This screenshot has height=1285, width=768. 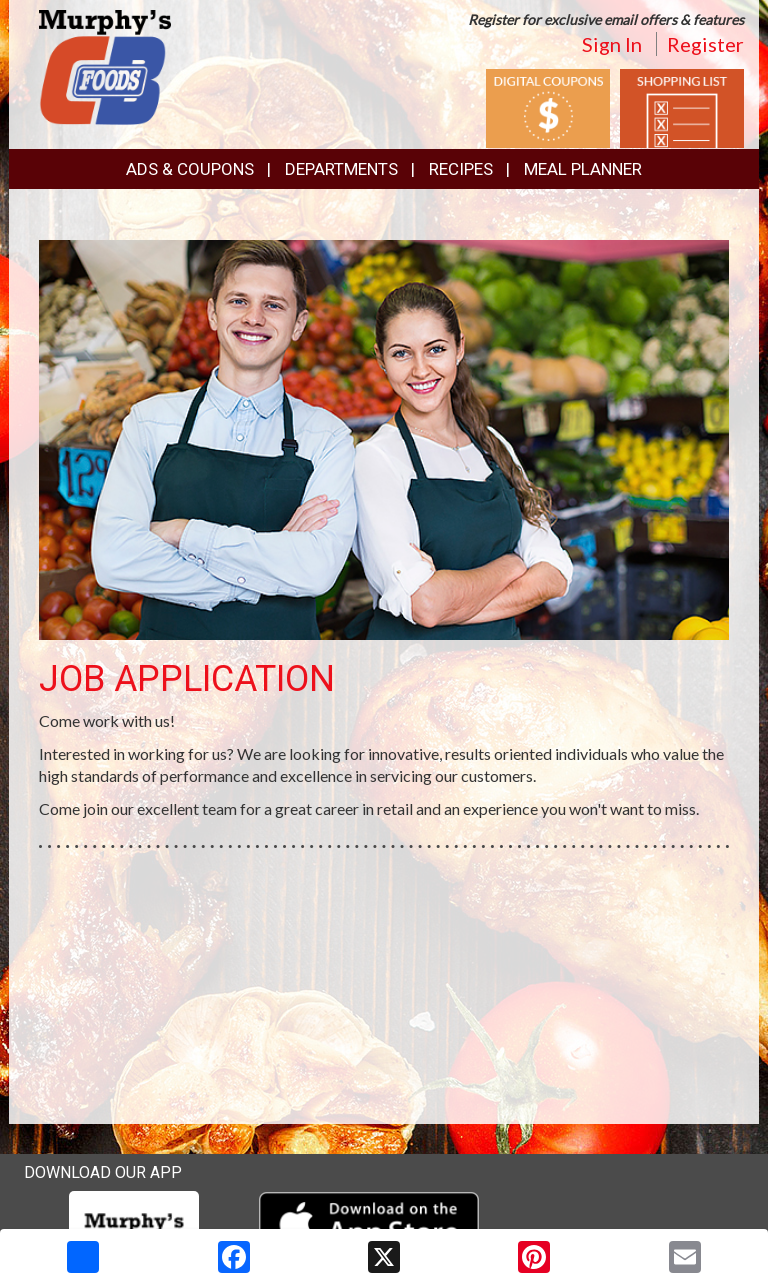 I want to click on Ads & Coupons [button], so click(x=190, y=169).